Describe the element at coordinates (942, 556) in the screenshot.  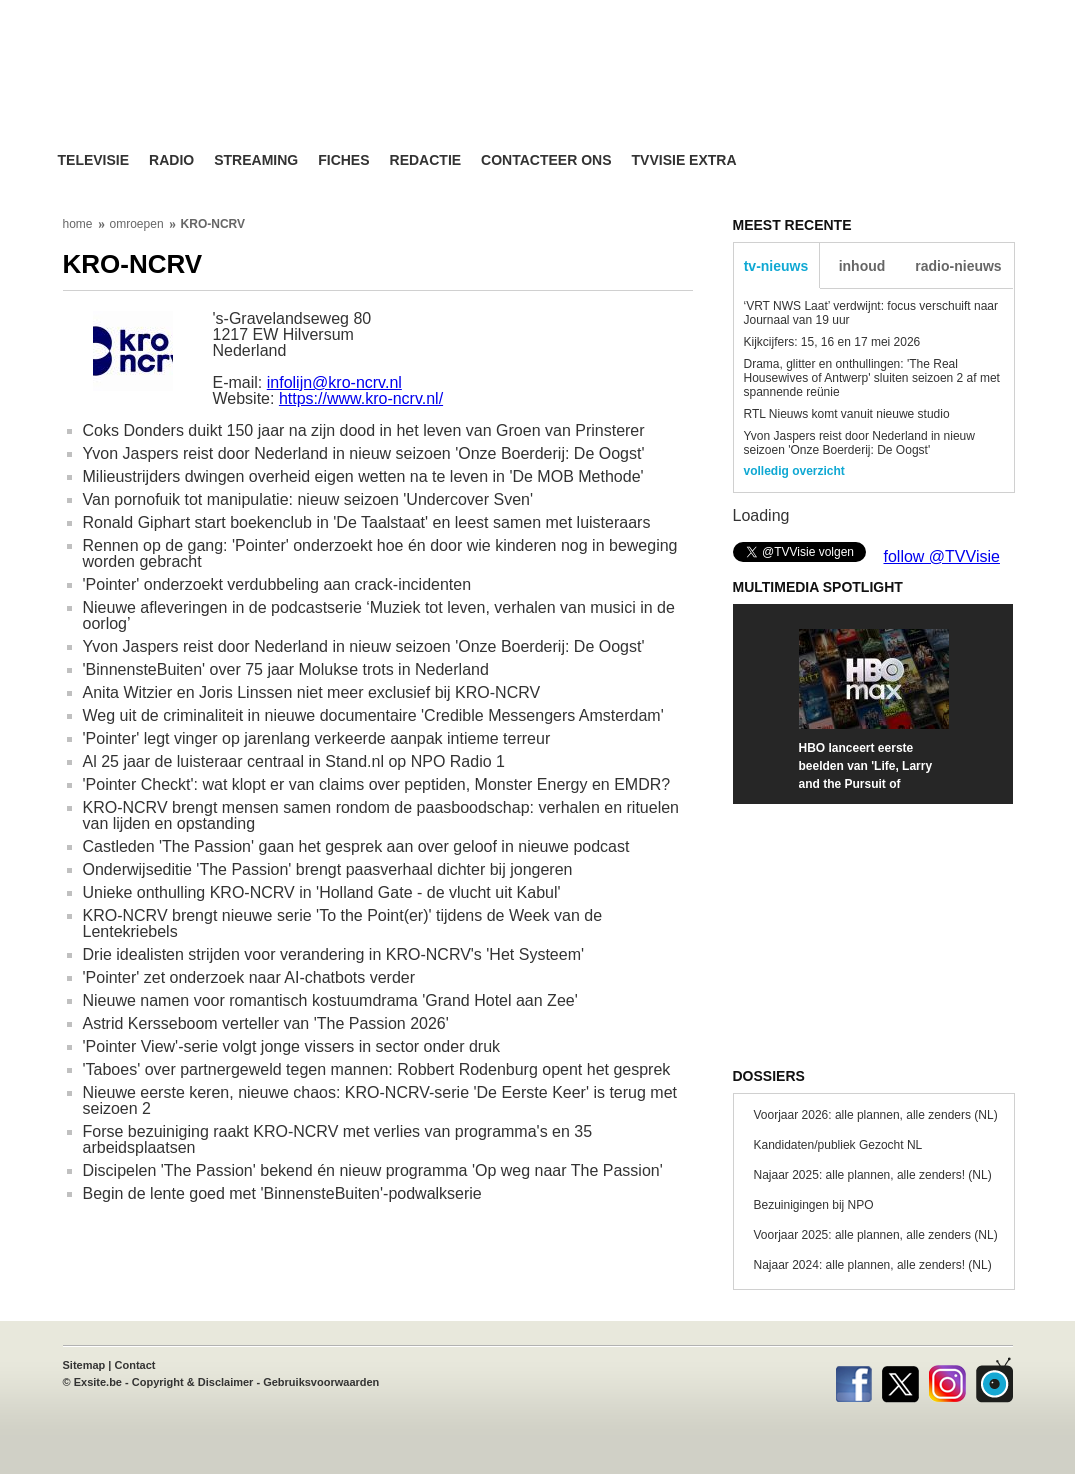
I see `follow @TVVisie` at that location.